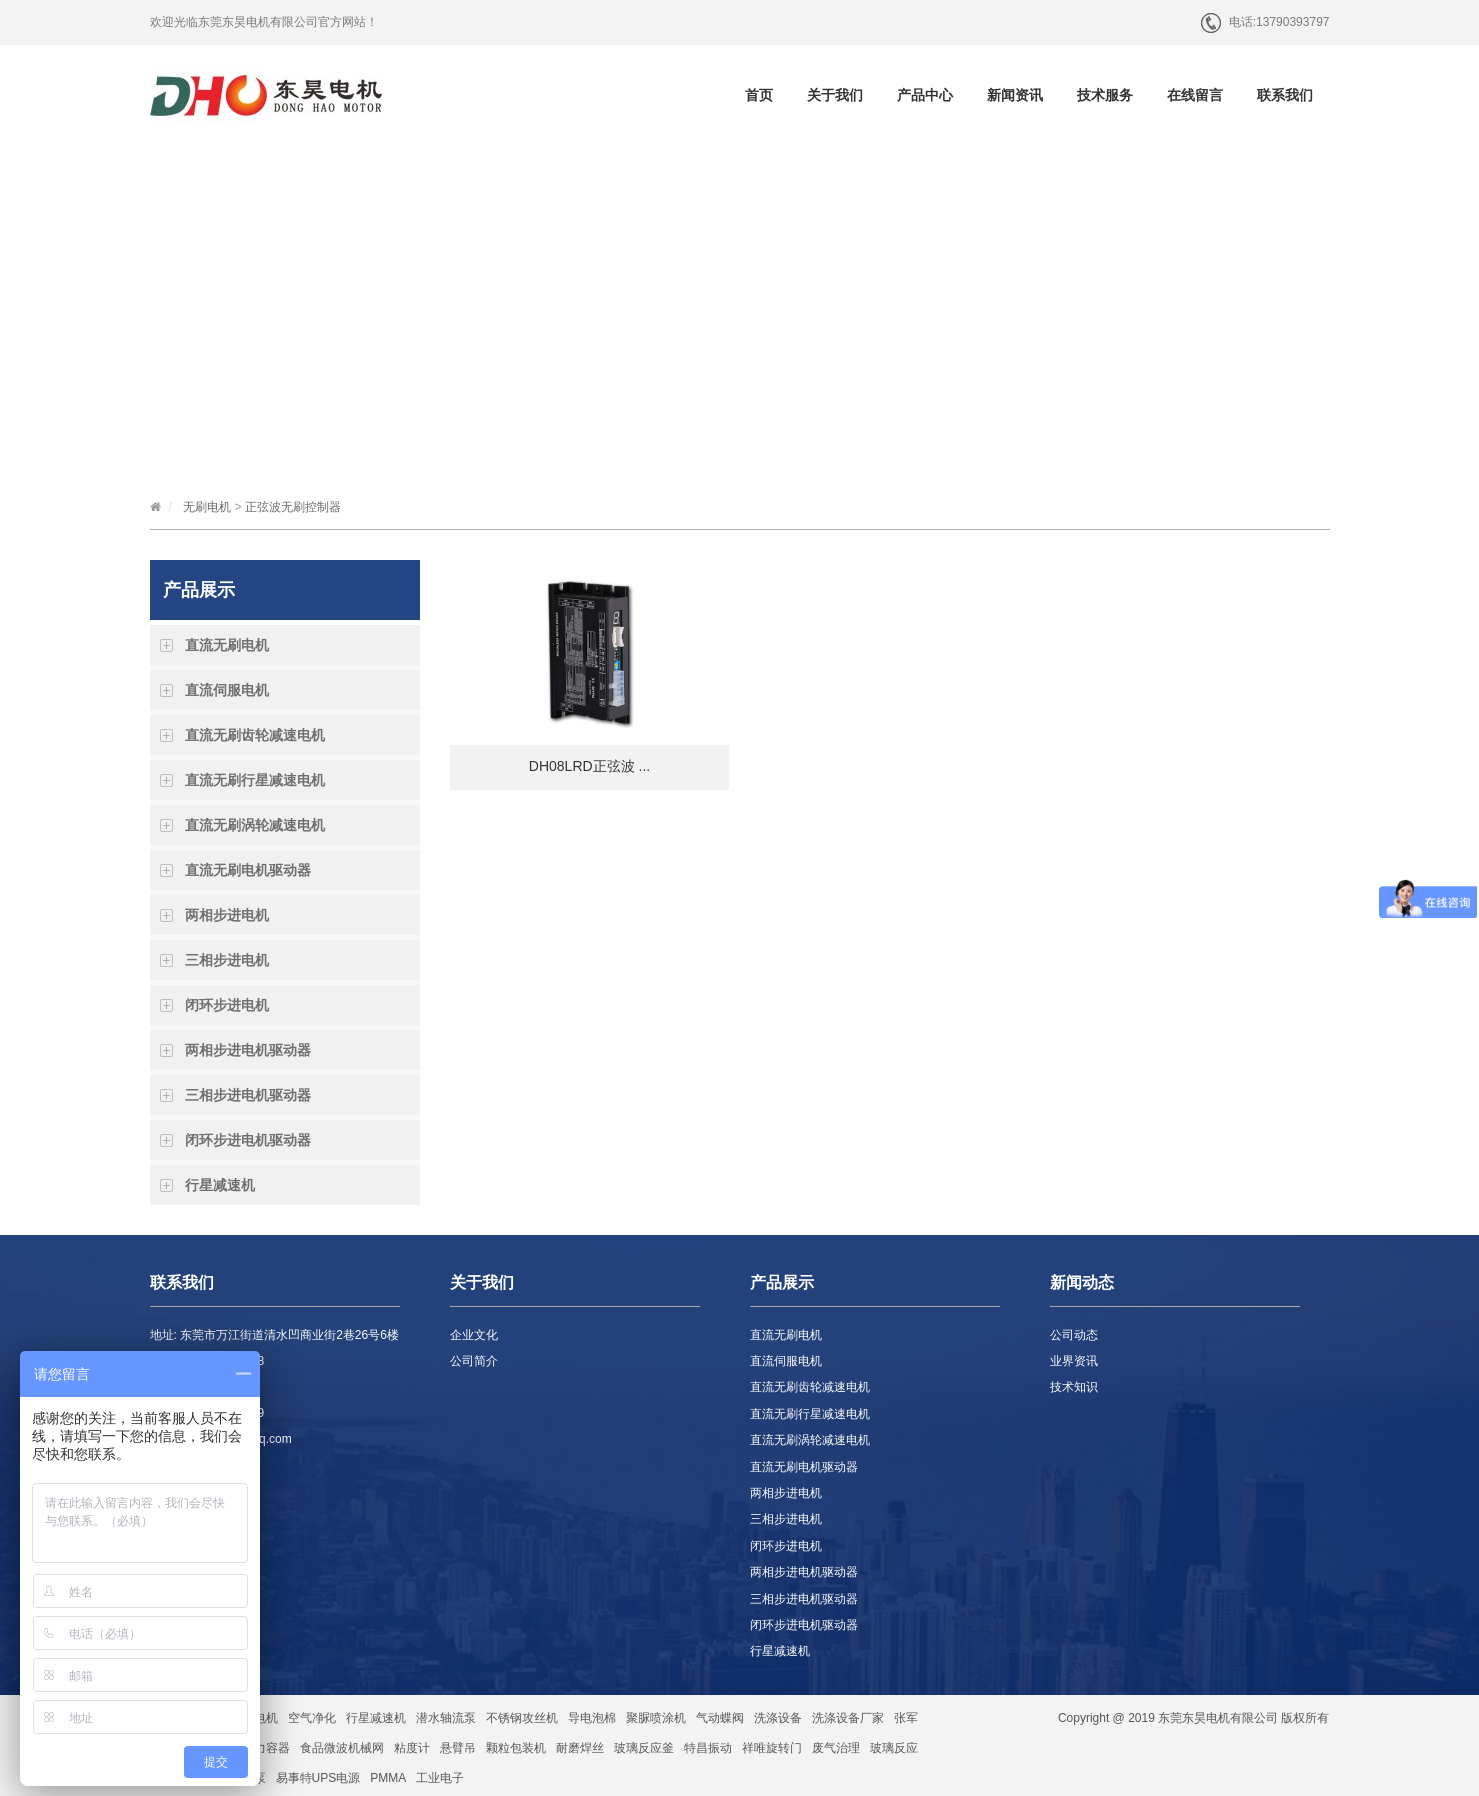 This screenshot has width=1479, height=1796. What do you see at coordinates (474, 1335) in the screenshot?
I see `企业文化` at bounding box center [474, 1335].